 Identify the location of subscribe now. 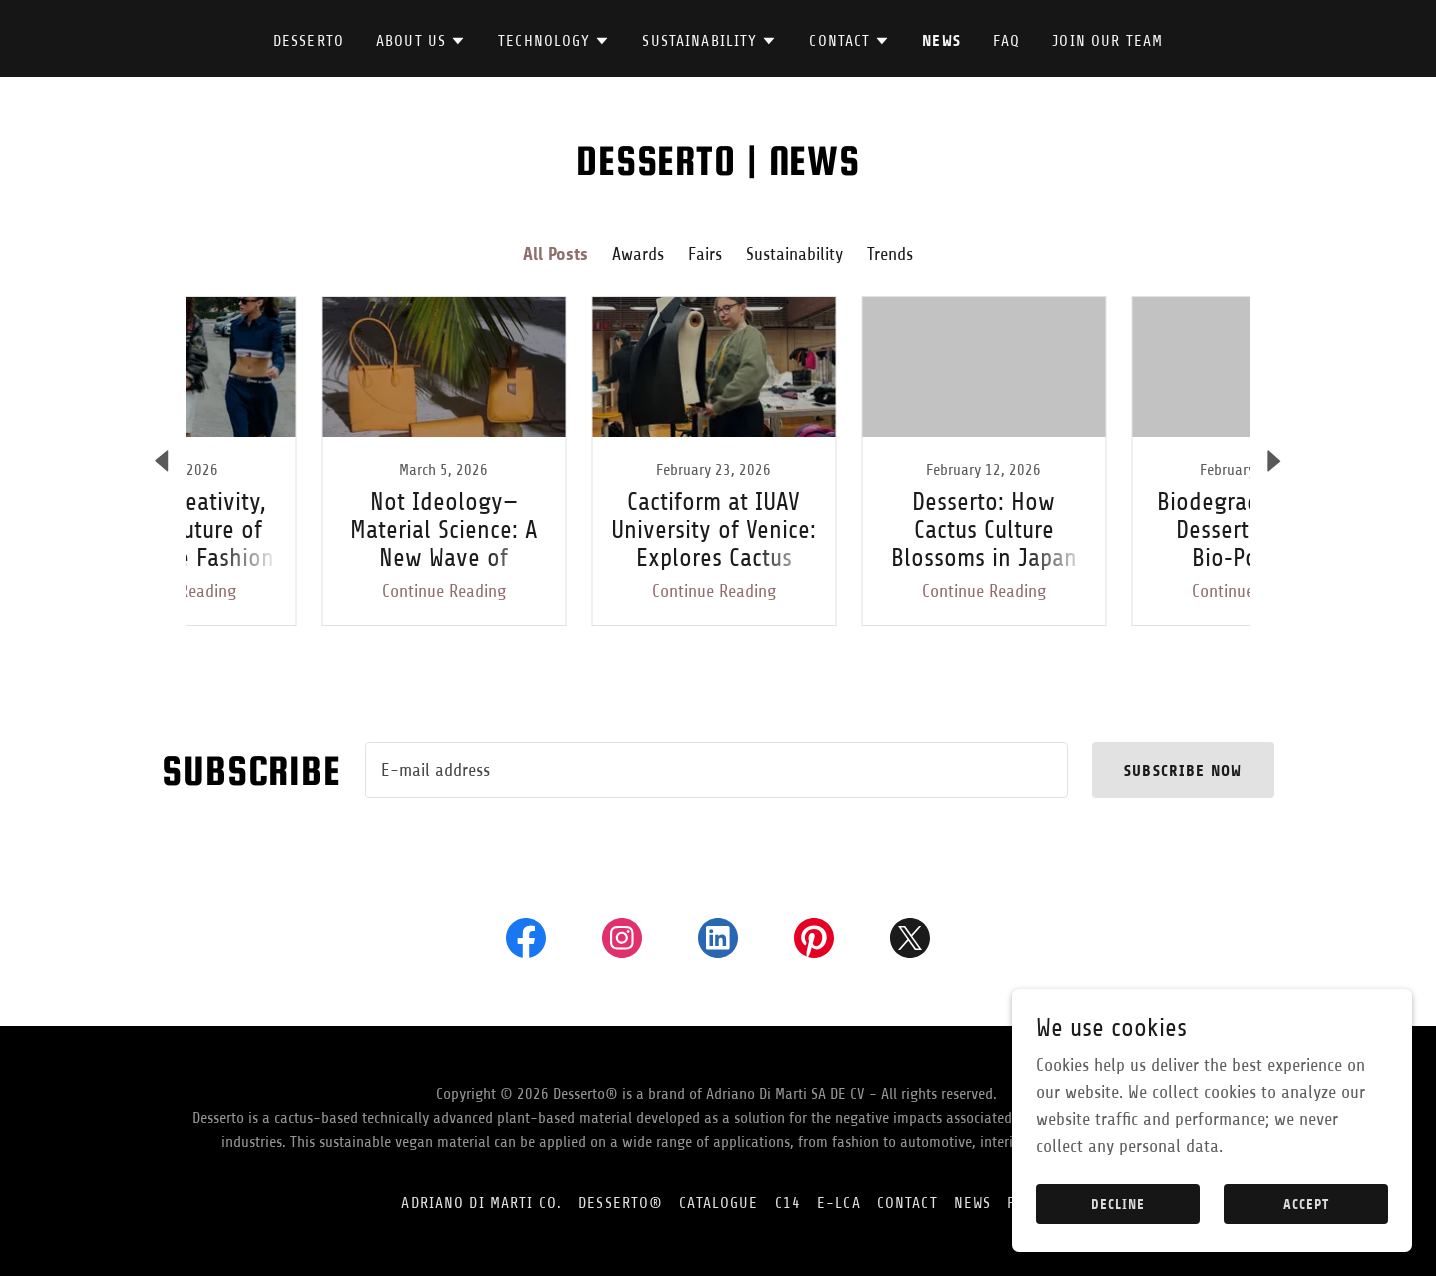
(1183, 770).